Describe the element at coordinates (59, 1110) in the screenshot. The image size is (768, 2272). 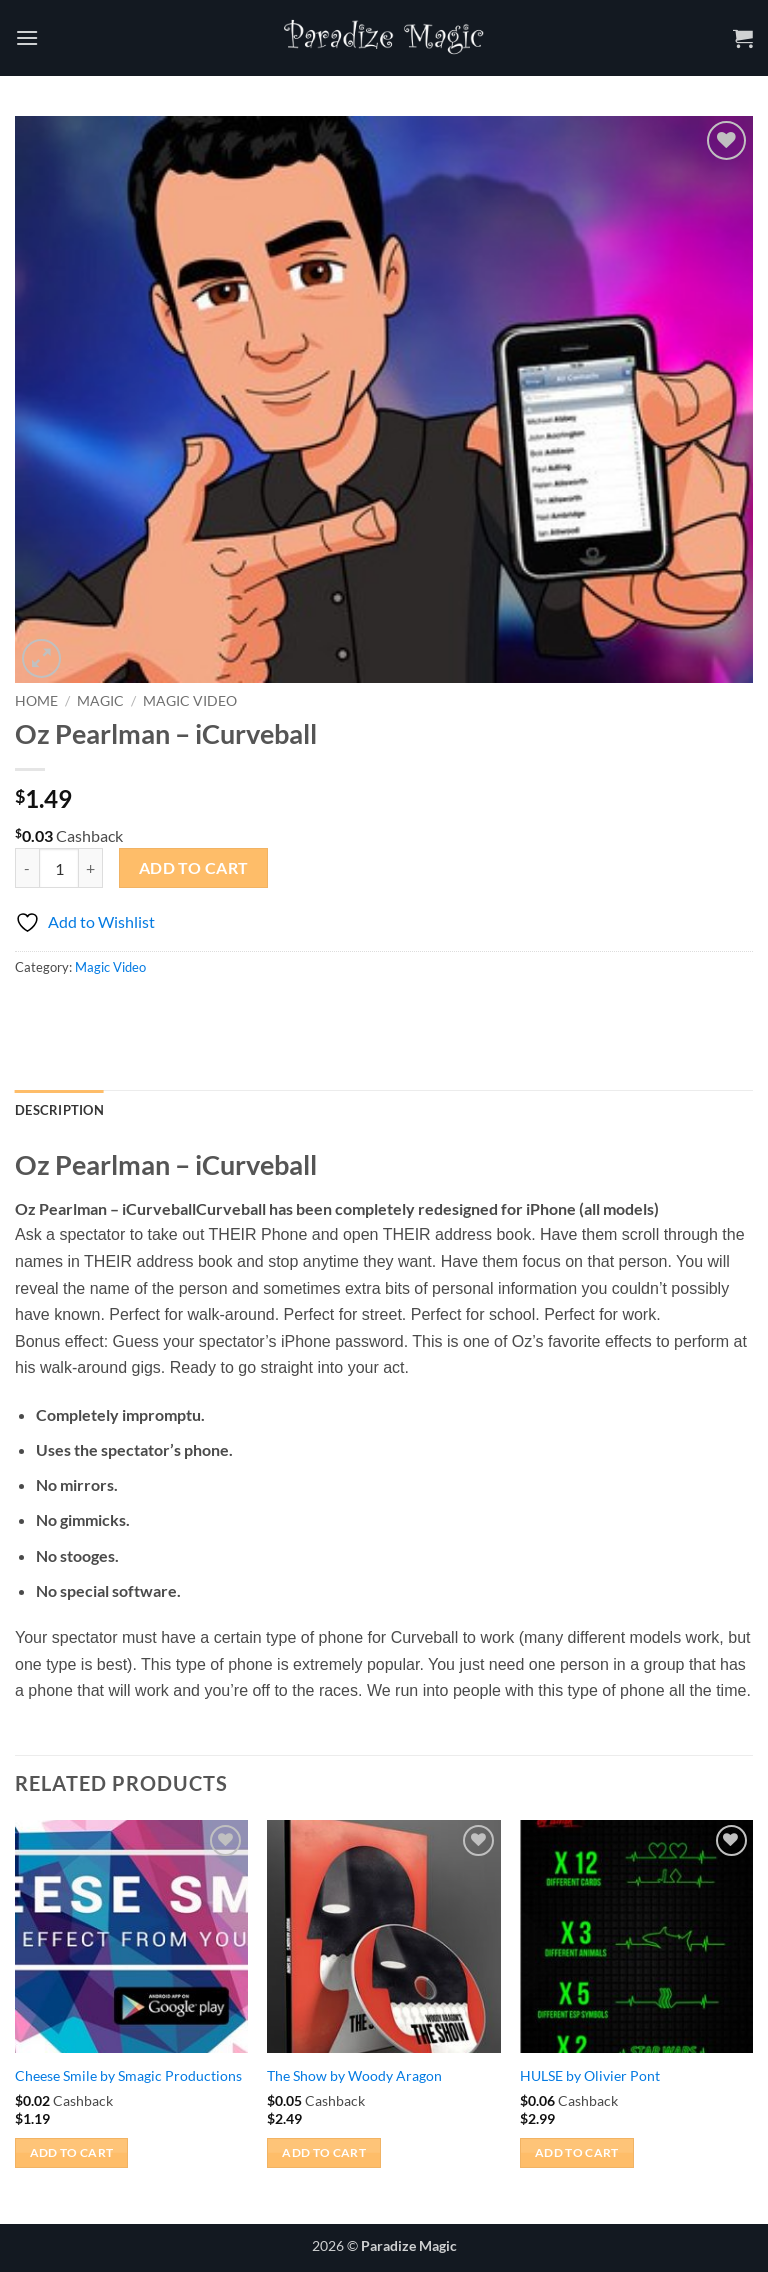
I see `Description [tab]` at that location.